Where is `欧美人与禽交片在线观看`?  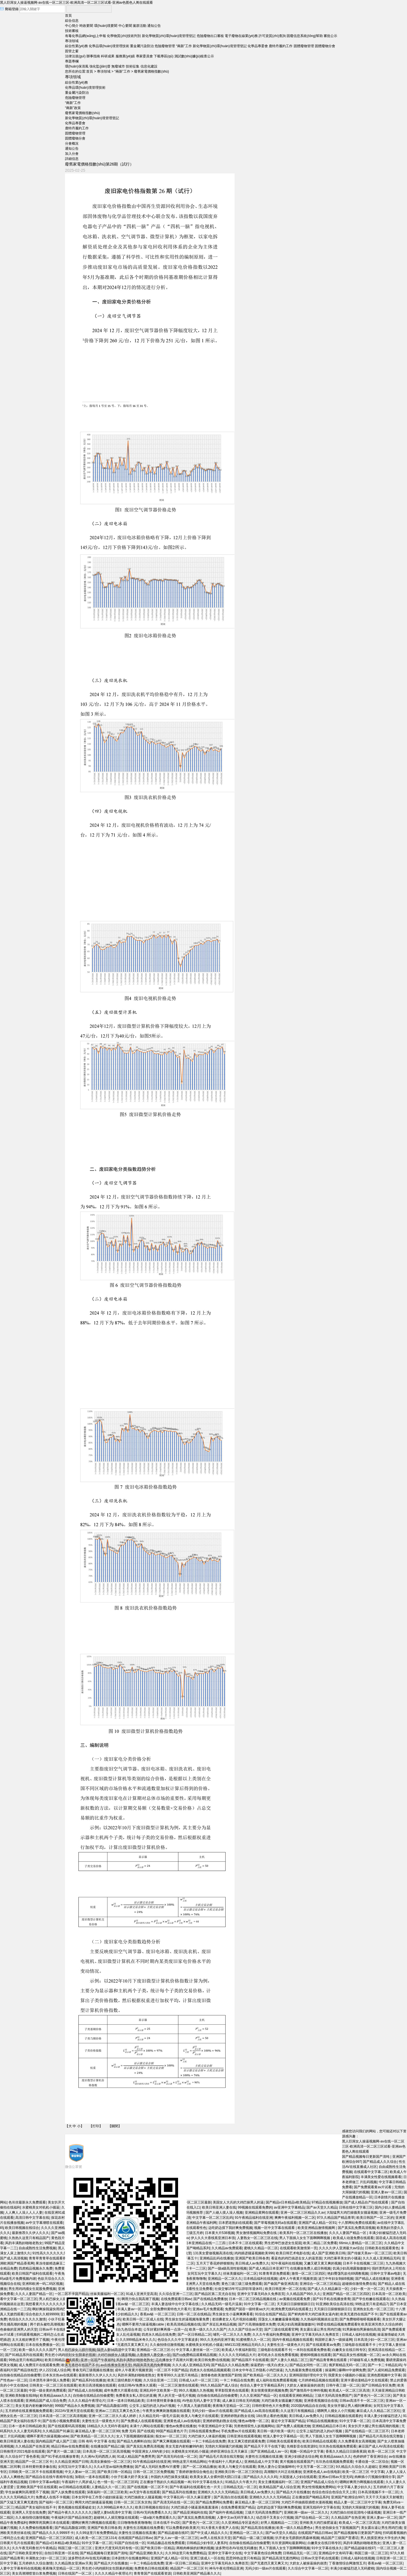
欧美人与禽交片在线观看 is located at coordinates (199, 2416).